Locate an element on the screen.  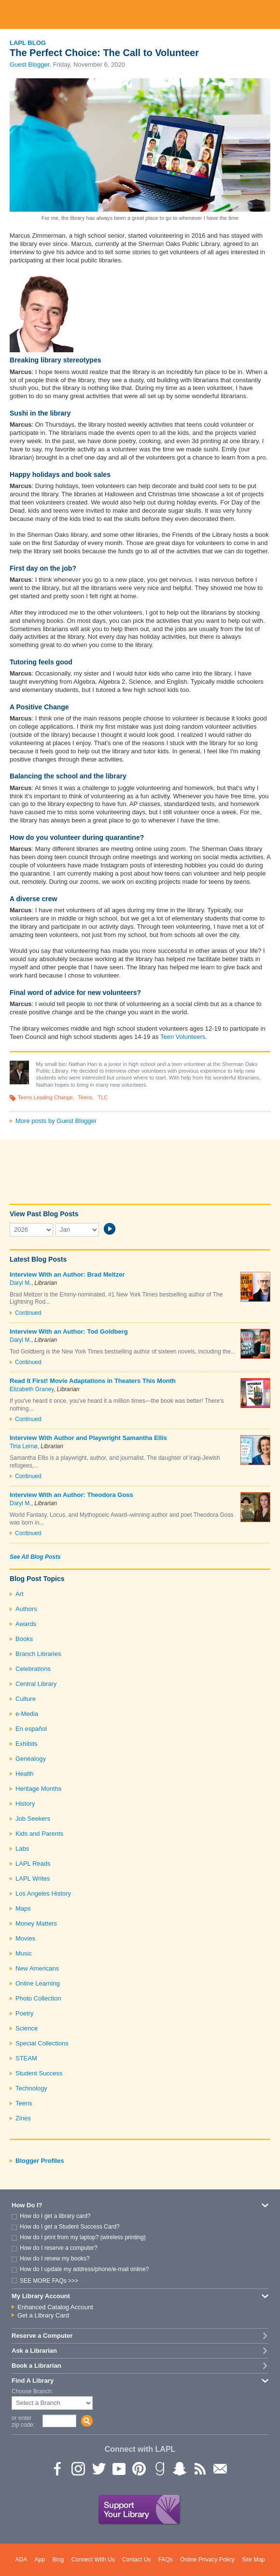
ADA is located at coordinates (21, 2559).